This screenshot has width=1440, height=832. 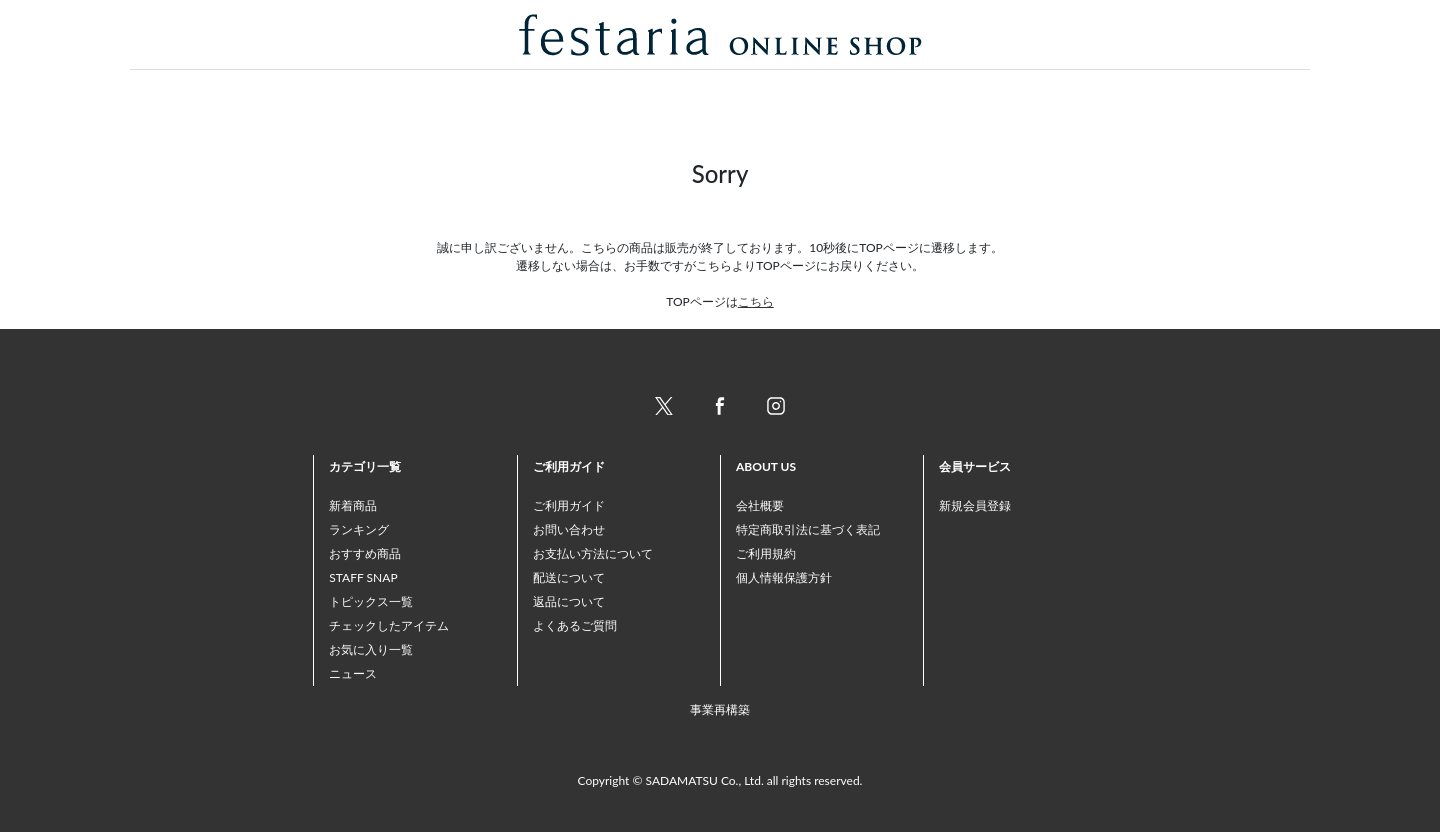 What do you see at coordinates (353, 505) in the screenshot?
I see `新着商品` at bounding box center [353, 505].